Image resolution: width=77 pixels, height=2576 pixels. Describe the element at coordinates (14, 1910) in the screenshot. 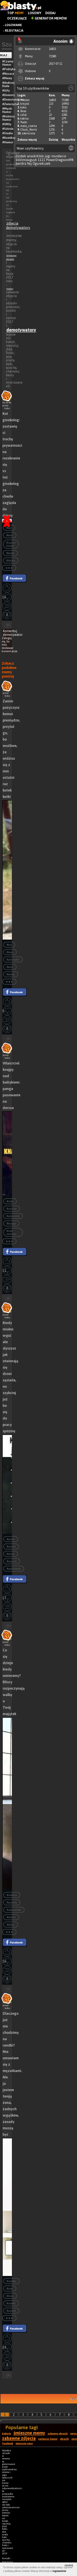

I see `#odpowiedź` at that location.